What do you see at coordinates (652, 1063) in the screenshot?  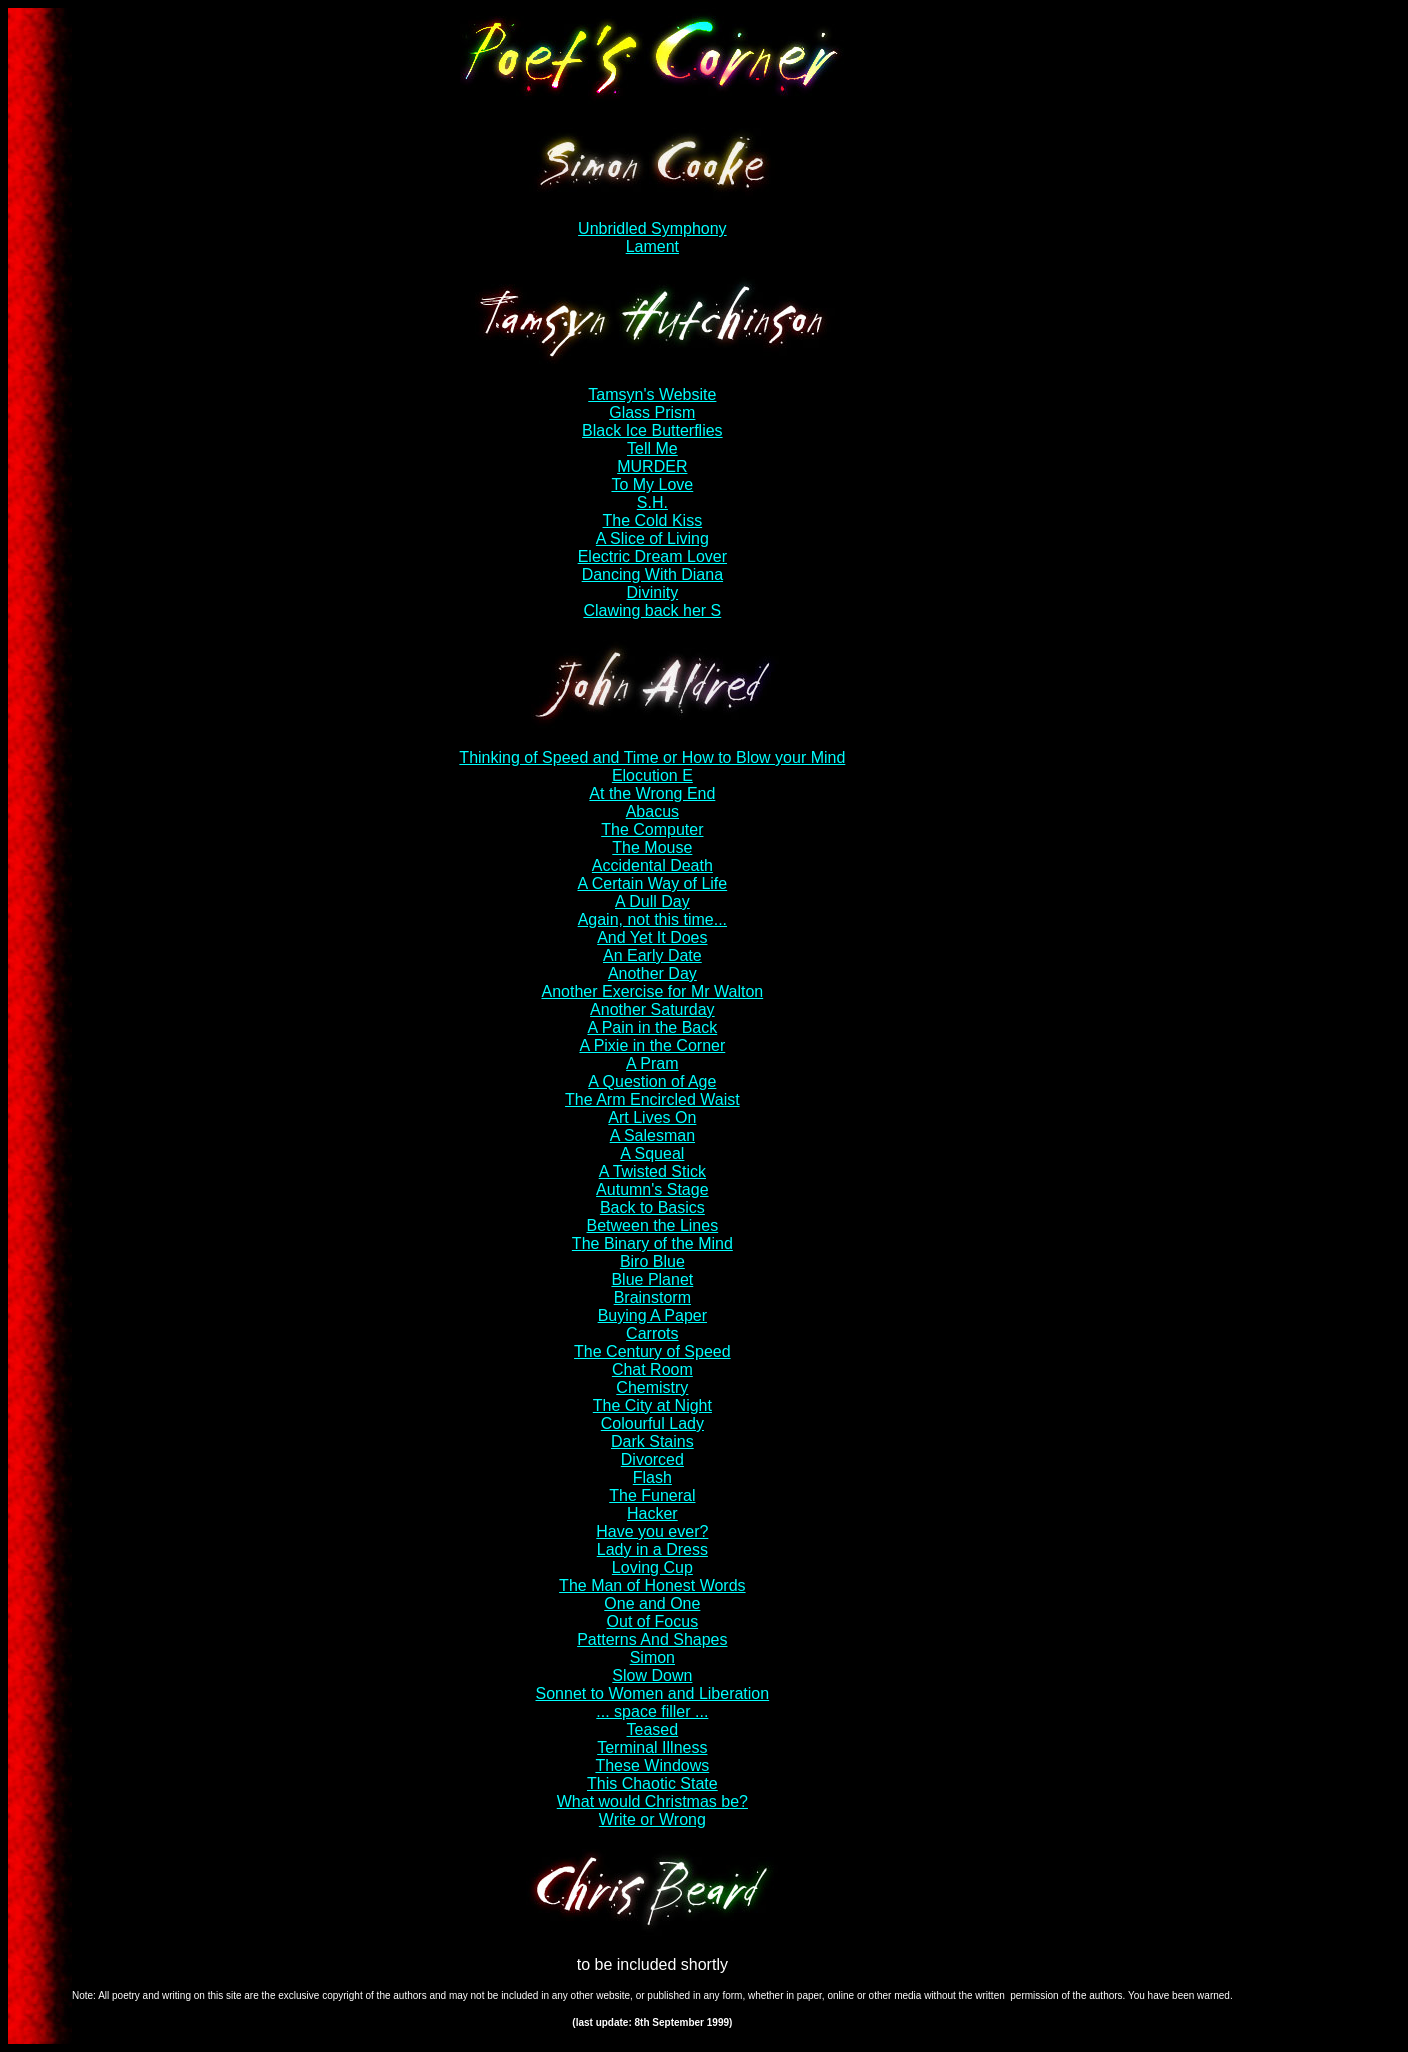 I see `A Pram` at bounding box center [652, 1063].